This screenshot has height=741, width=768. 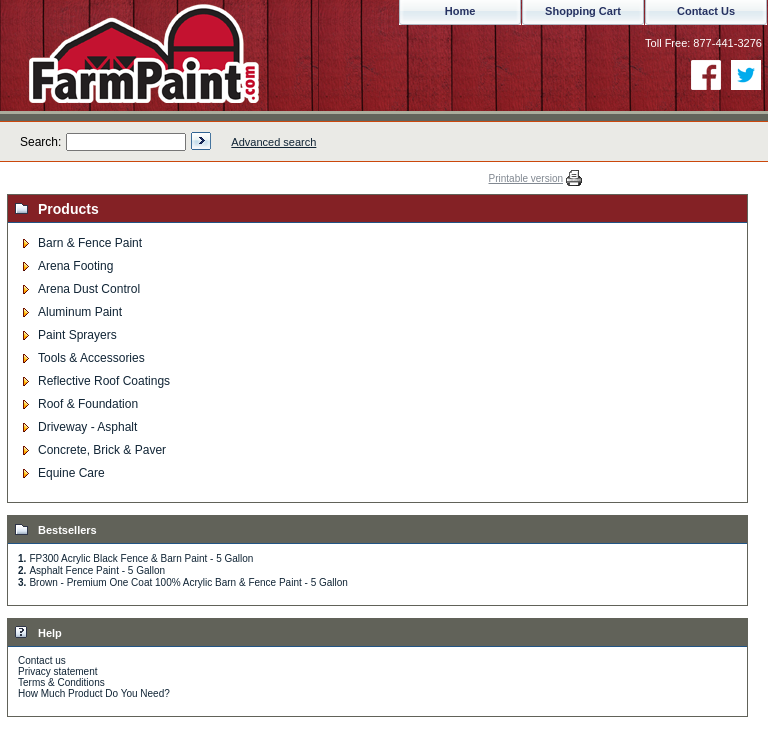 I want to click on Shopping Cart, so click(x=583, y=11).